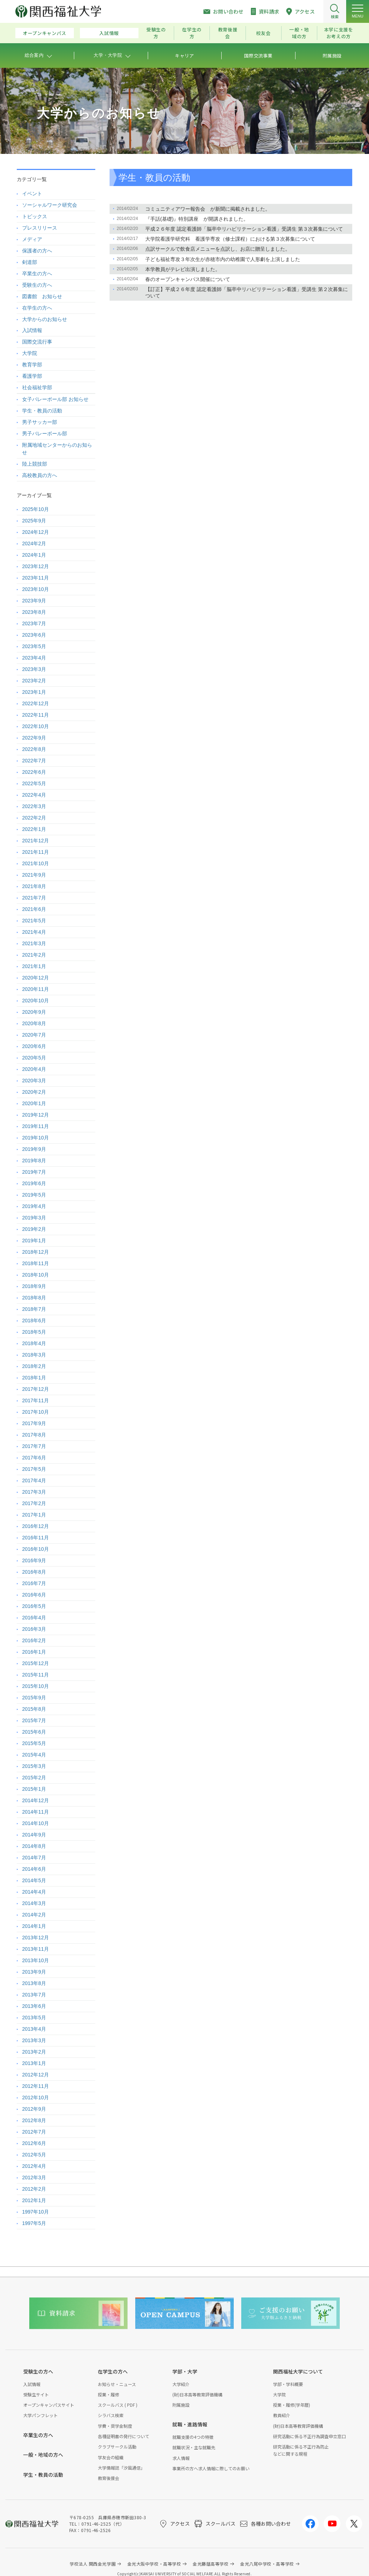 The height and width of the screenshot is (2576, 369). Describe the element at coordinates (35, 1937) in the screenshot. I see `2013年12月` at that location.